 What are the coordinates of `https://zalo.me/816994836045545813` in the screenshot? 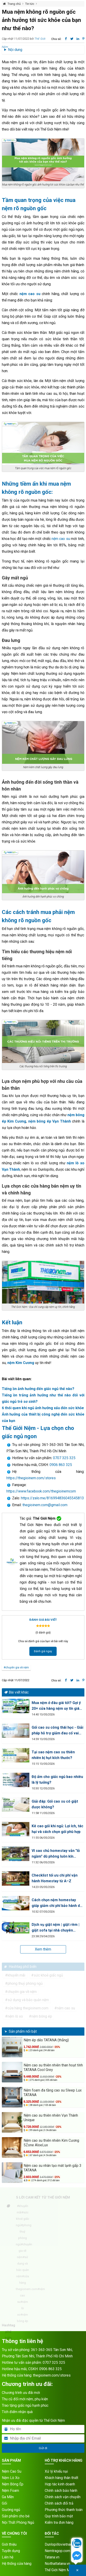 It's located at (52, 1498).